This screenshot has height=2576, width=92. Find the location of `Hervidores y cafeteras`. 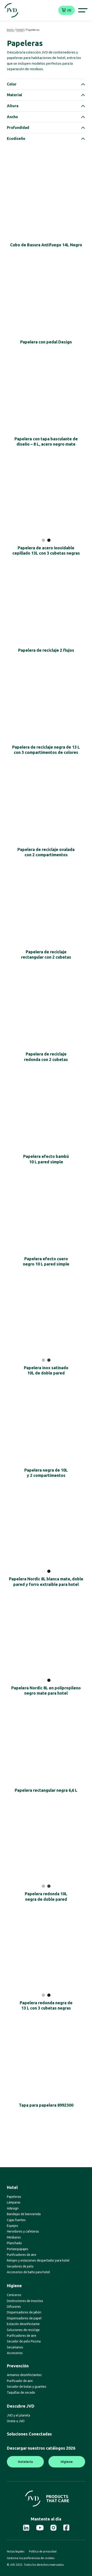

Hervidores y cafeteras is located at coordinates (23, 2231).